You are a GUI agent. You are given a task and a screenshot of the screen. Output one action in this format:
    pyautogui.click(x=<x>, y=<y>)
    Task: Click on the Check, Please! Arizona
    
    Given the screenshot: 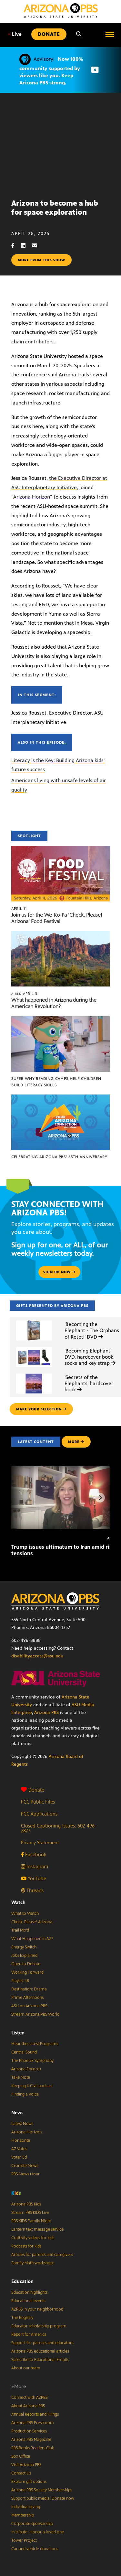 What is the action you would take?
    pyautogui.click(x=31, y=1921)
    